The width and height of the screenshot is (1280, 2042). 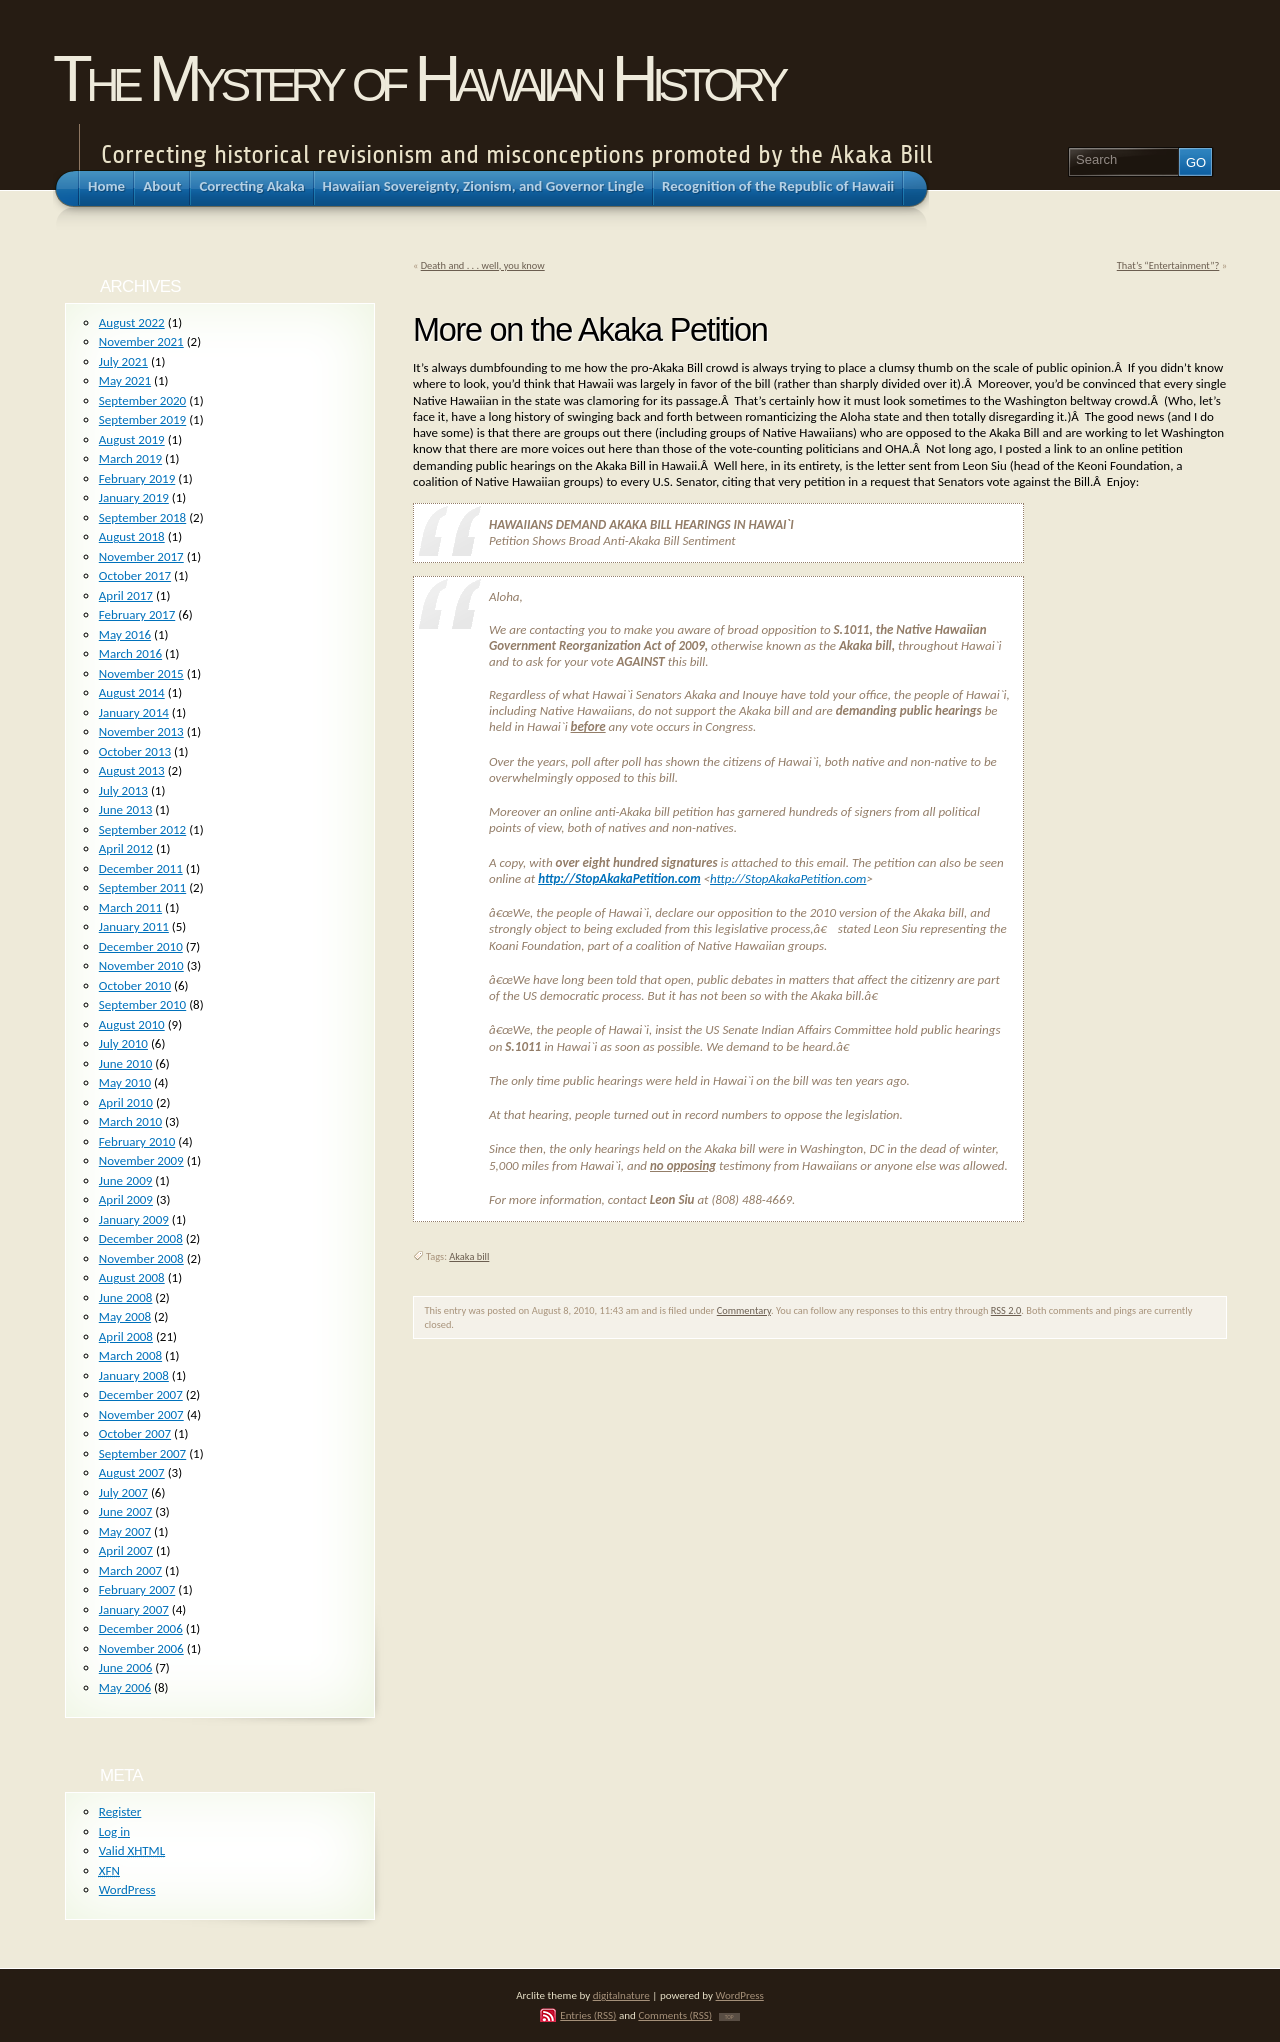 What do you see at coordinates (142, 887) in the screenshot?
I see `September 2011` at bounding box center [142, 887].